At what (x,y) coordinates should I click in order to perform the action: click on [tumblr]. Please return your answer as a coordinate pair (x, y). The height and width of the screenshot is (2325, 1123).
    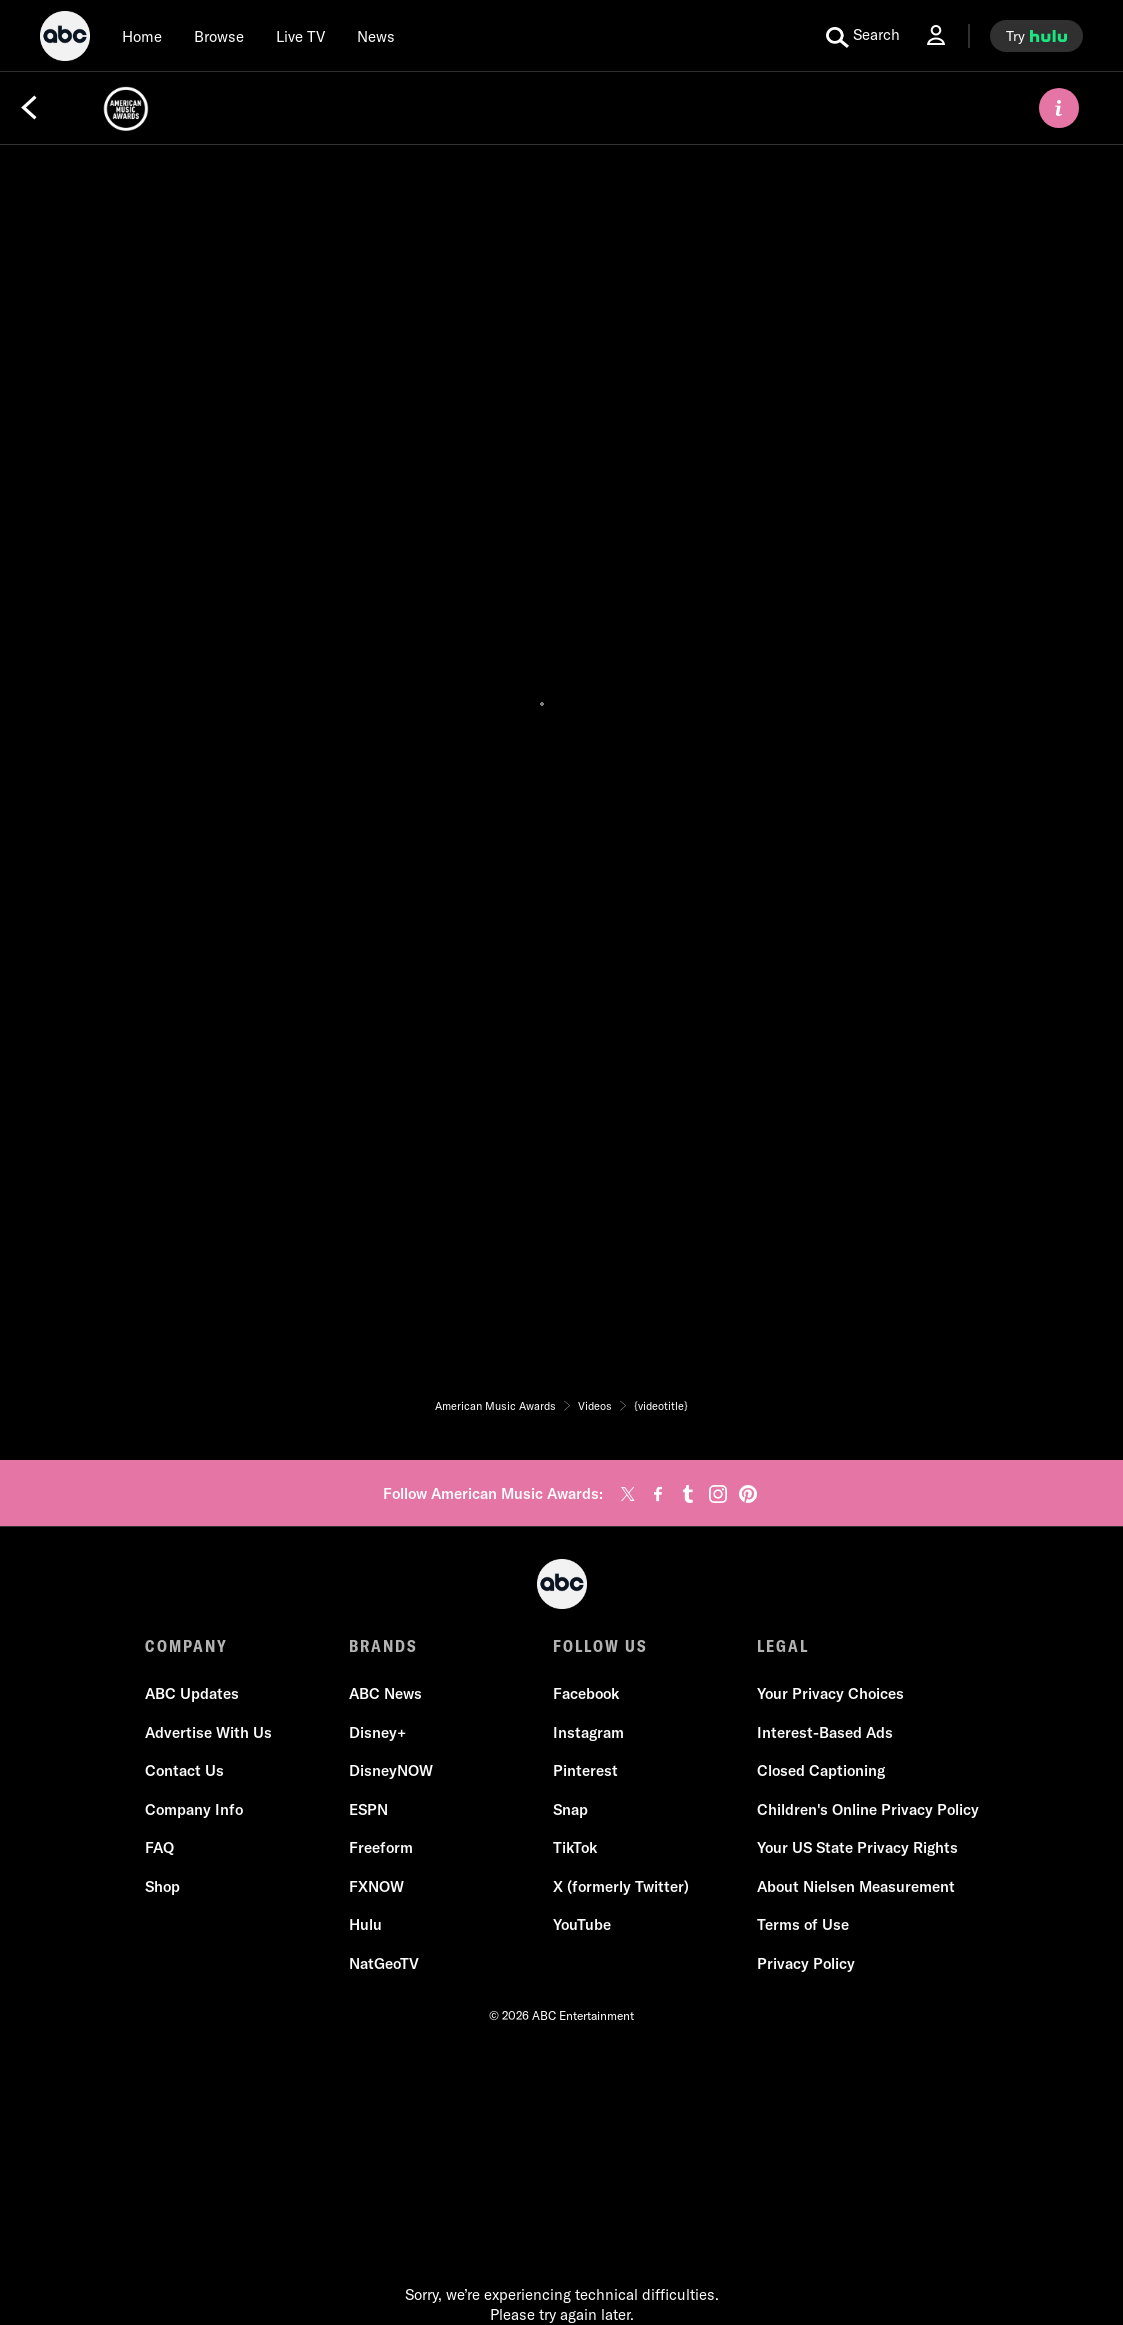
    Looking at the image, I should click on (688, 1494).